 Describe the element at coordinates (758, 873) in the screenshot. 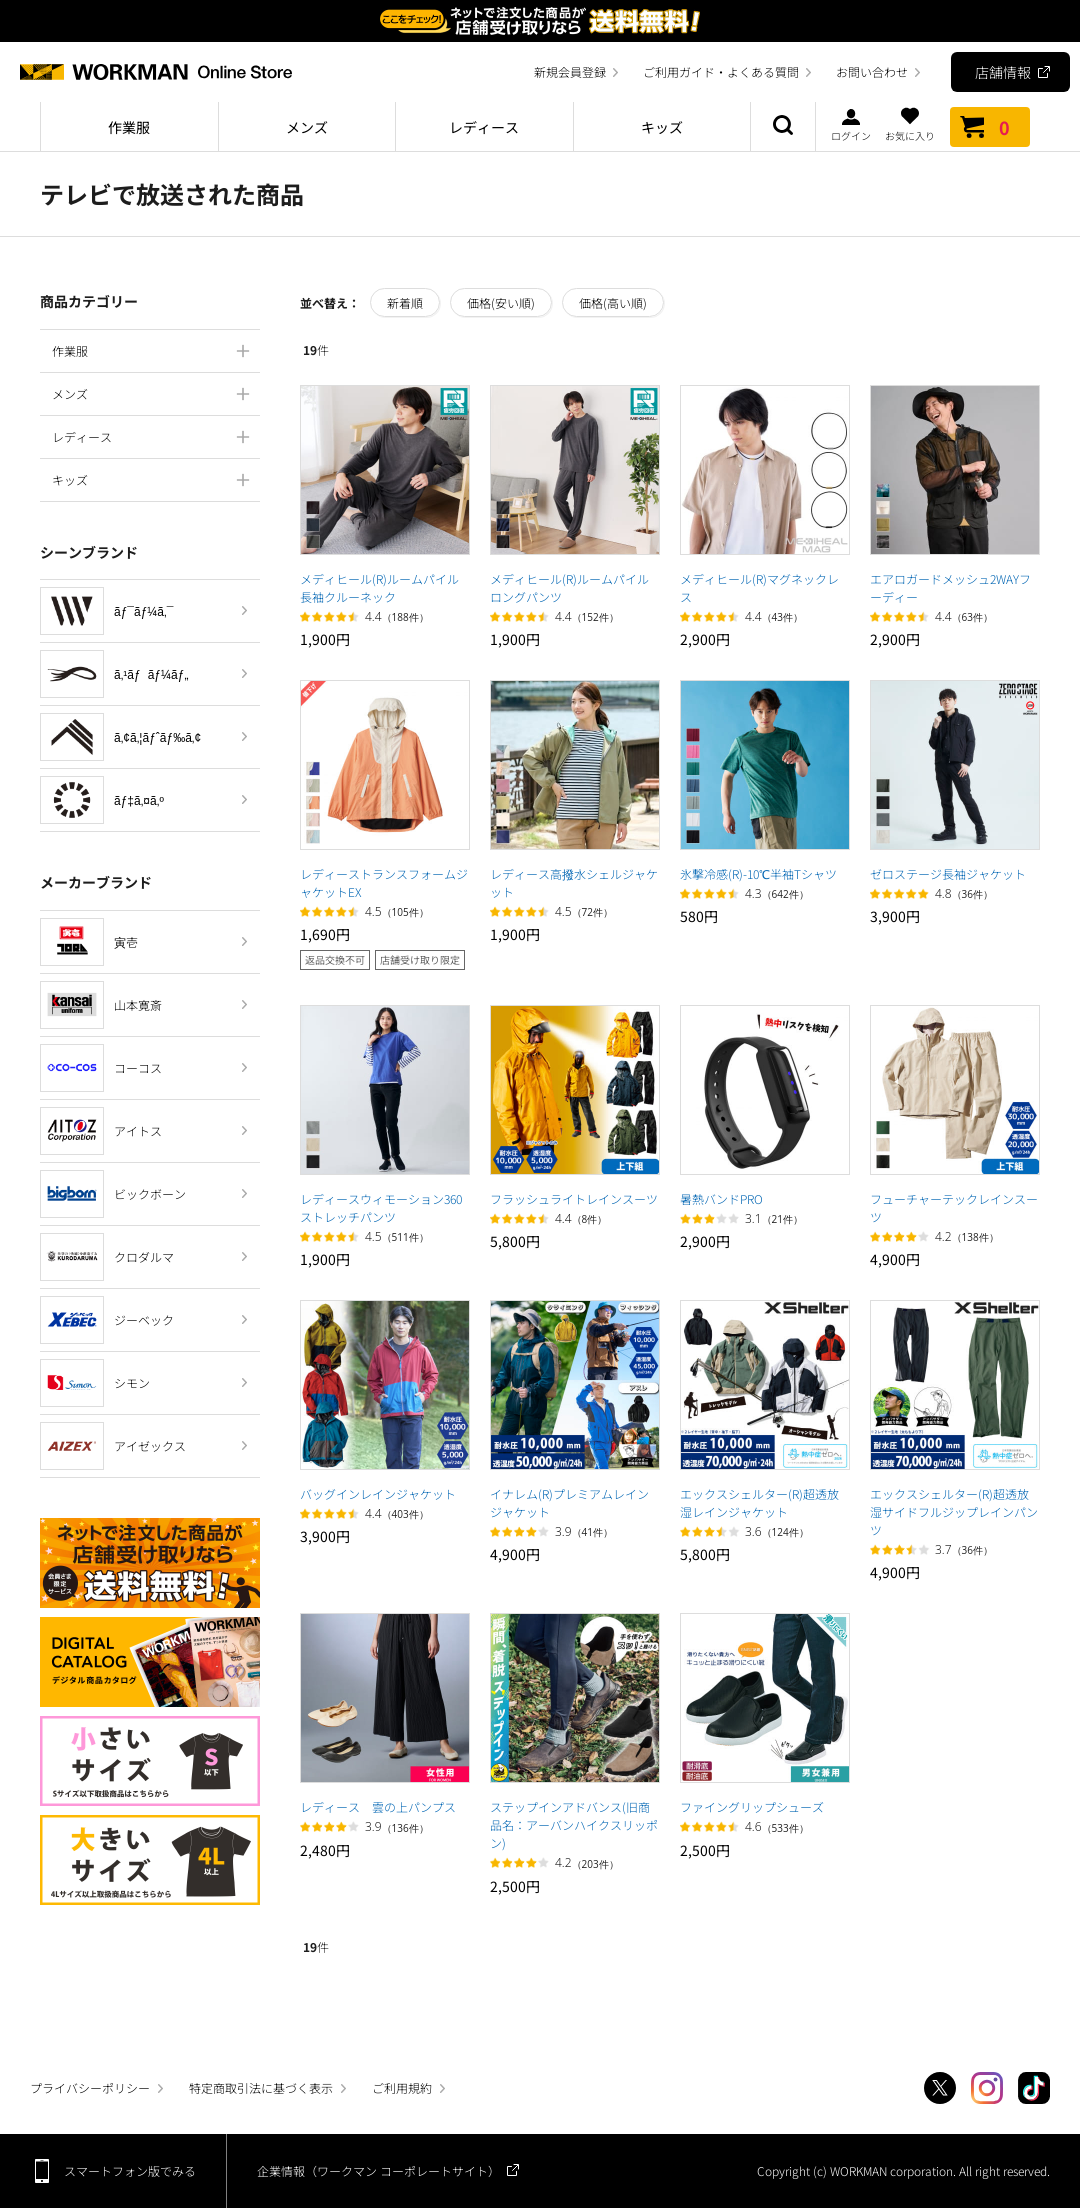

I see `氷撃冷感(R)-10℃半袖Tシャツ` at that location.